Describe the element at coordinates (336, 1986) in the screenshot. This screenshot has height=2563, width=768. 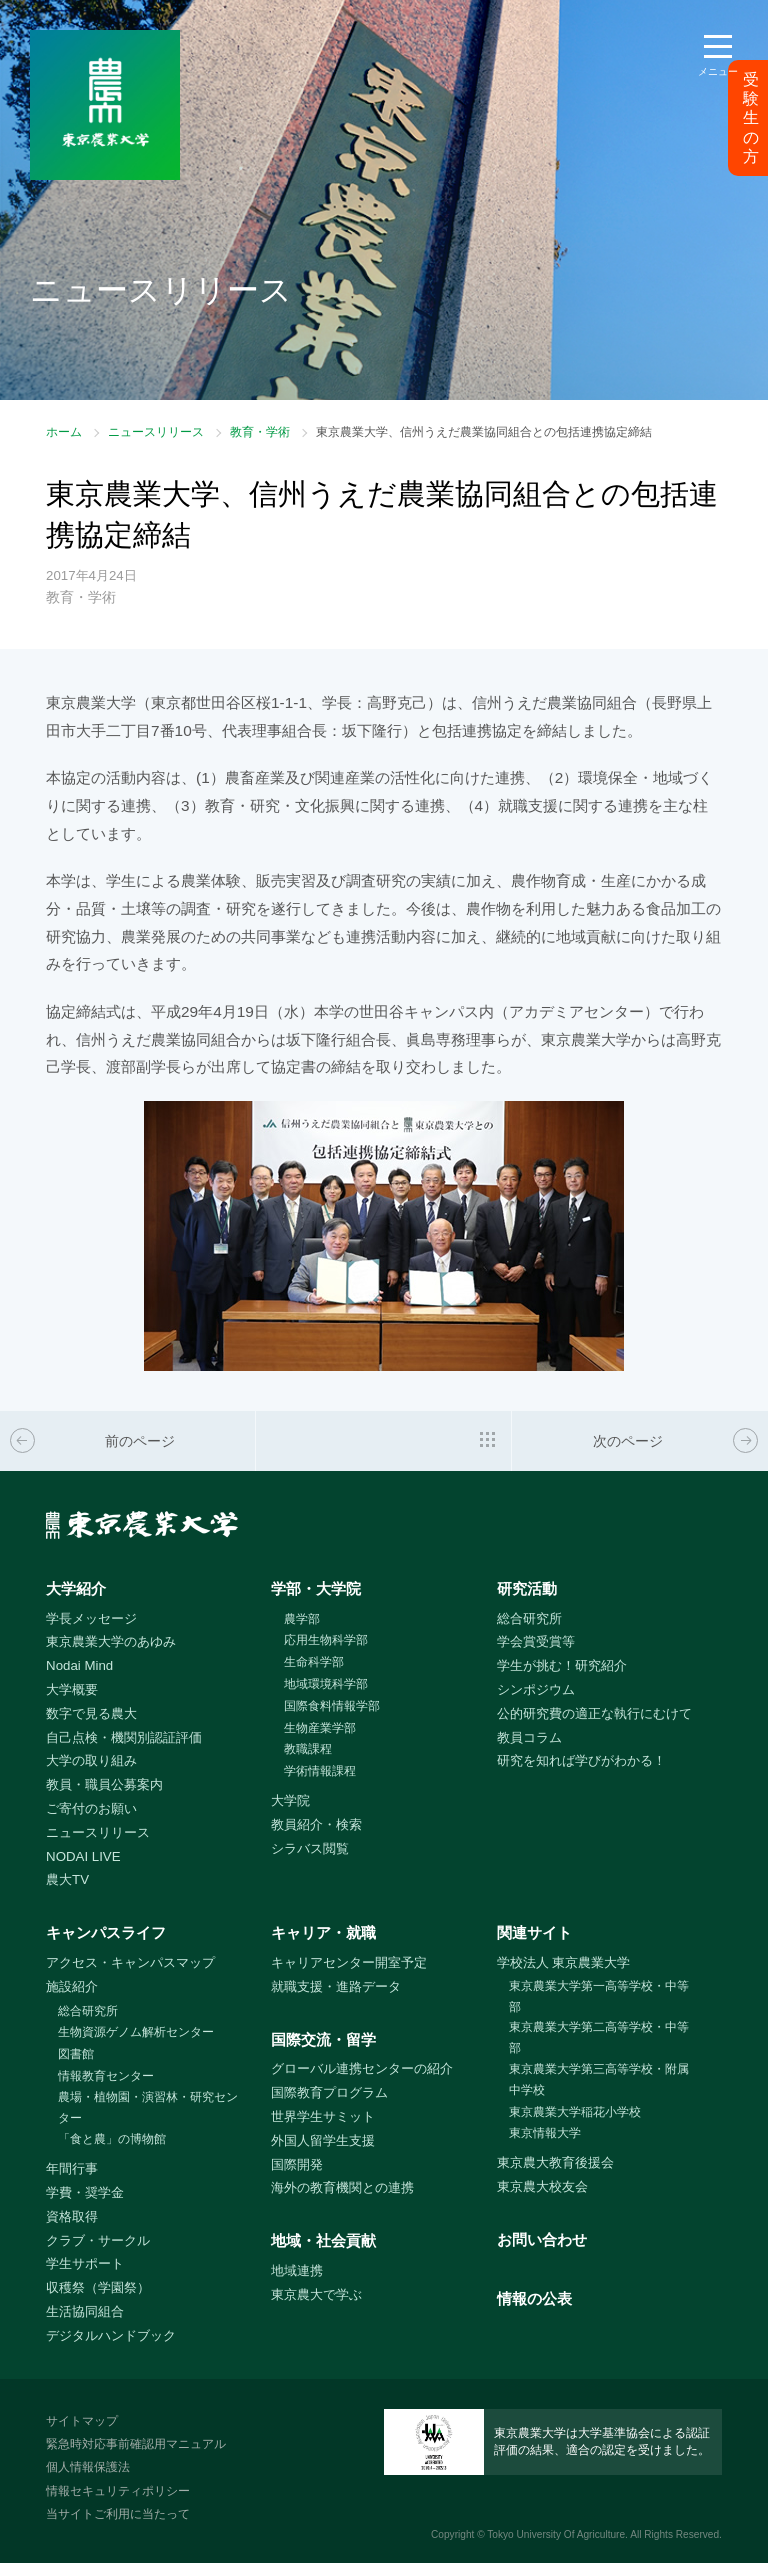
I see `就職支援・進路データ` at that location.